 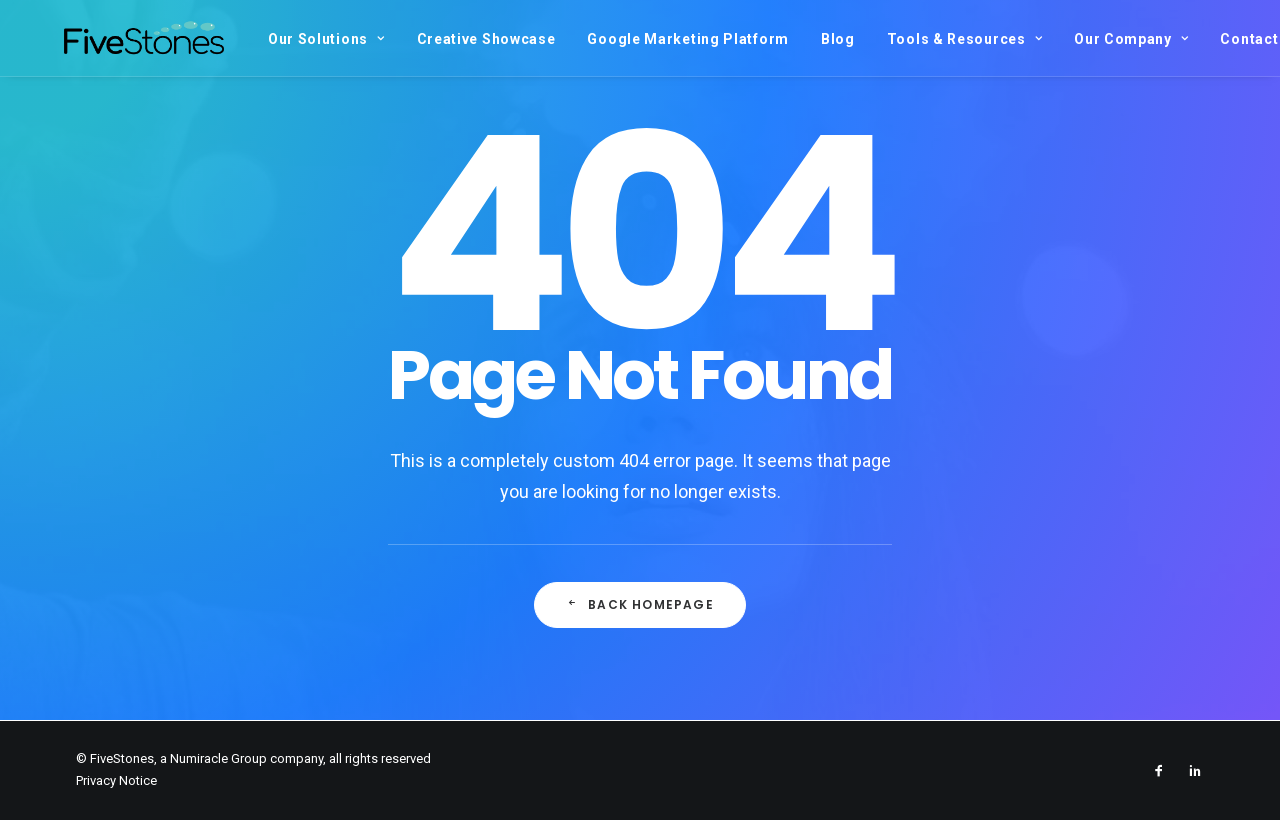 What do you see at coordinates (218, 758) in the screenshot?
I see `Numiracle Group` at bounding box center [218, 758].